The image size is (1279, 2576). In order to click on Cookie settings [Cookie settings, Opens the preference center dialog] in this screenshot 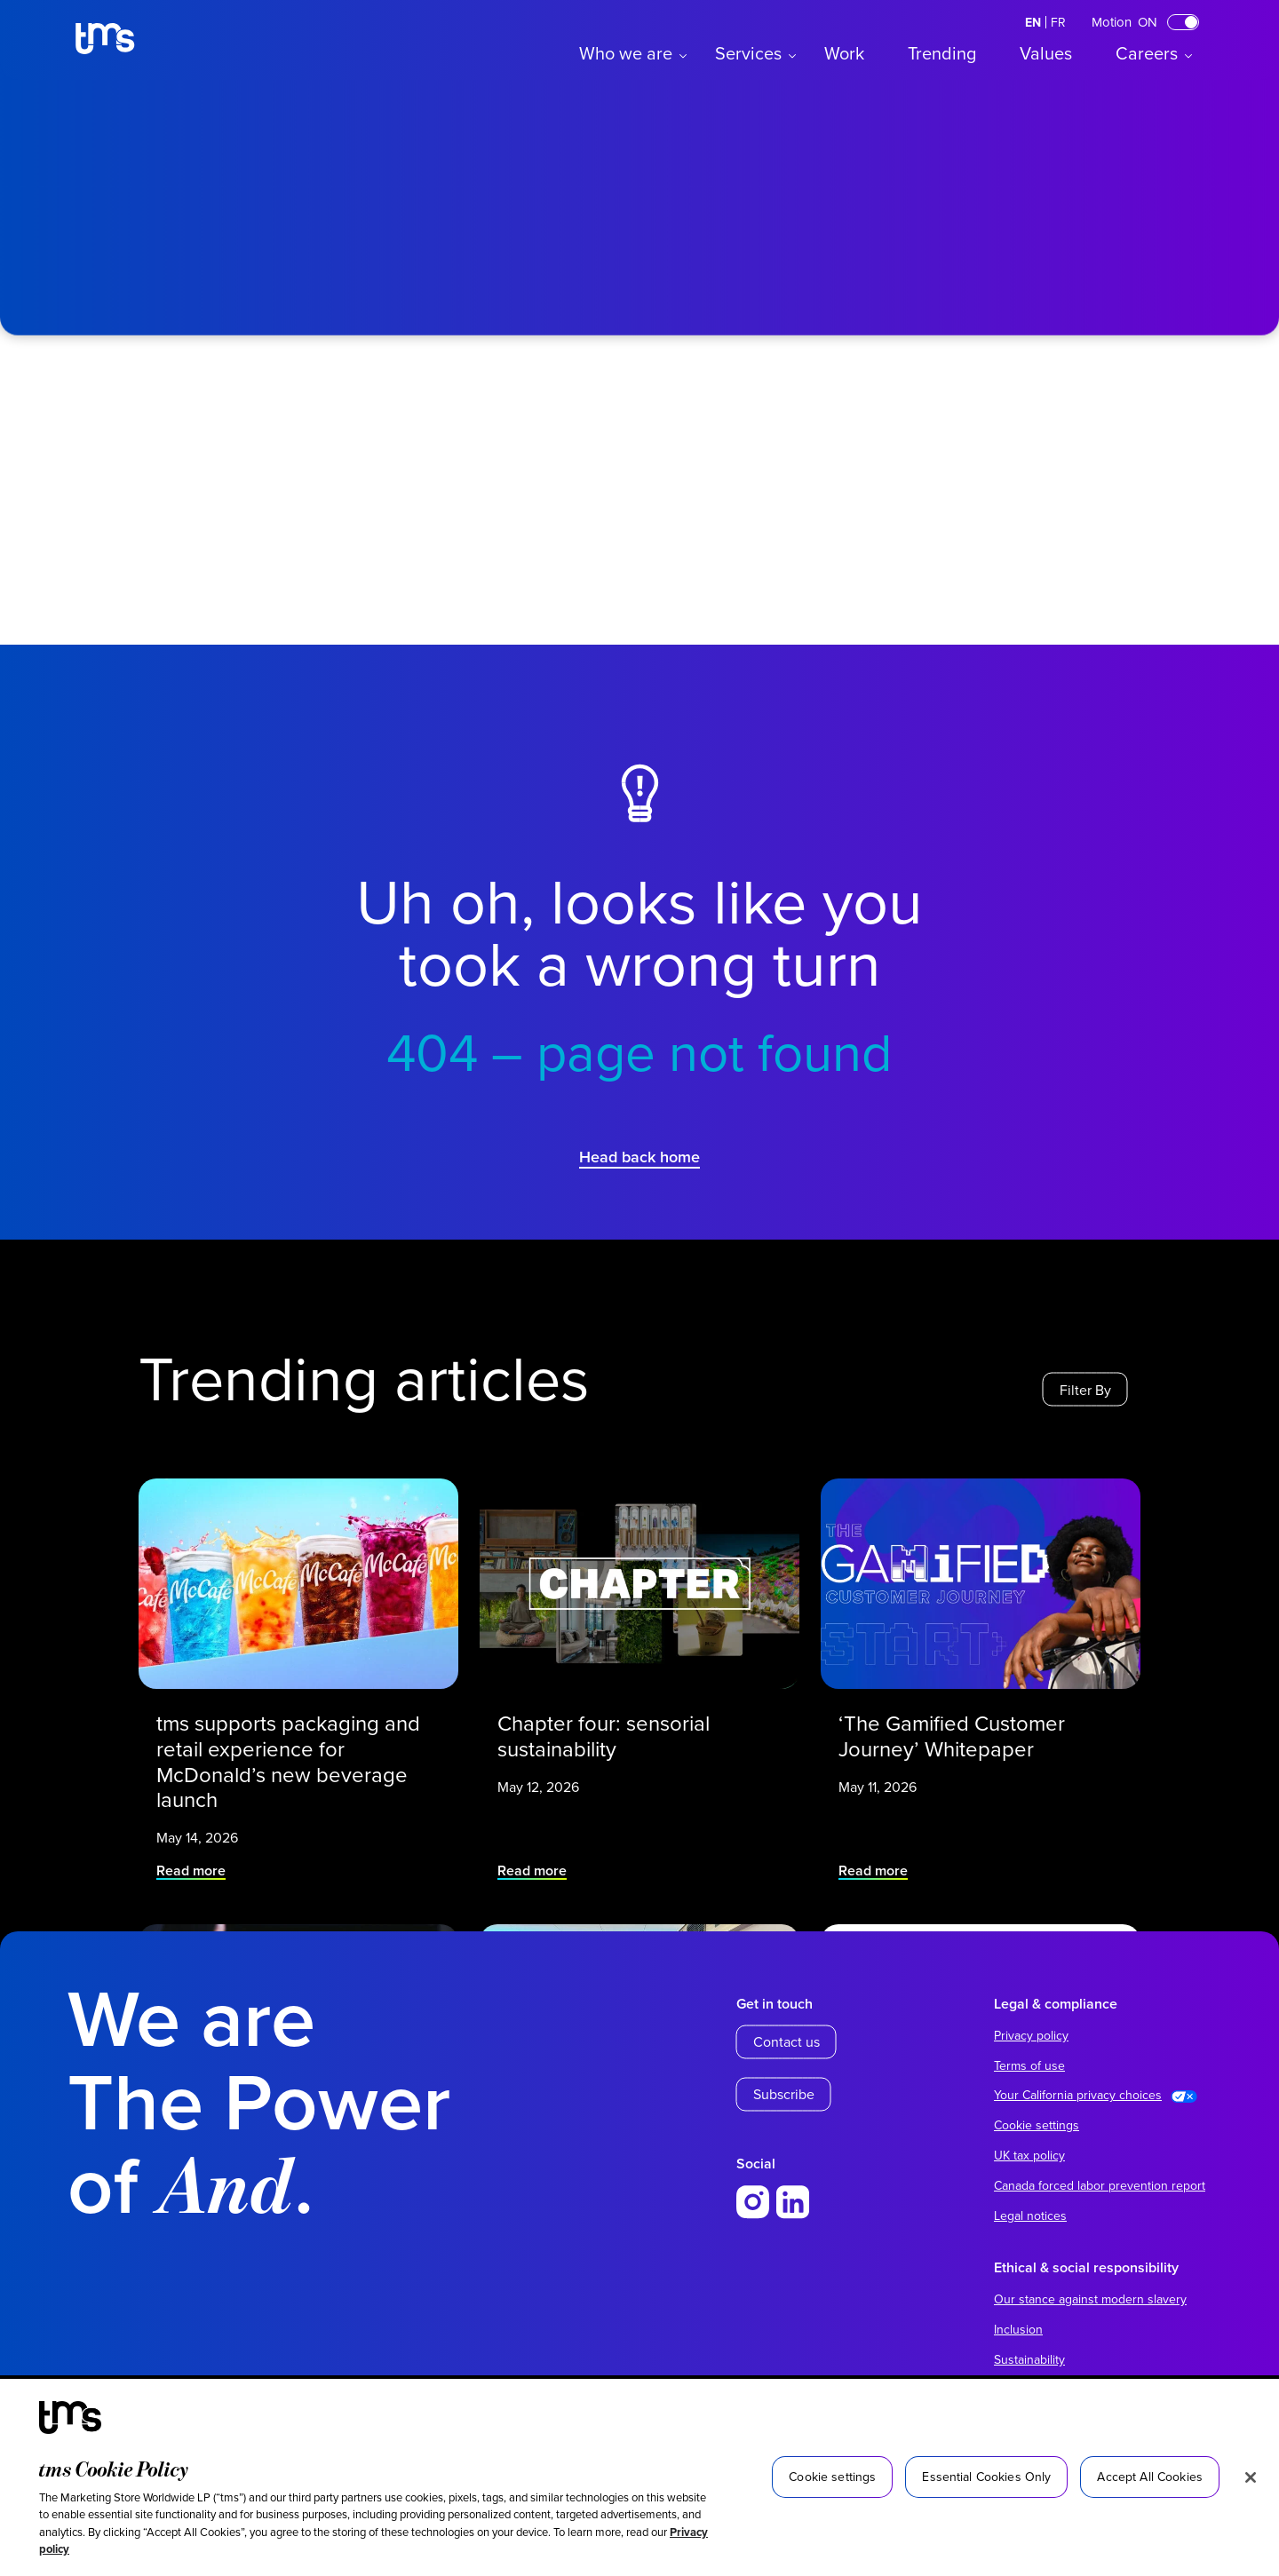, I will do `click(832, 2476)`.